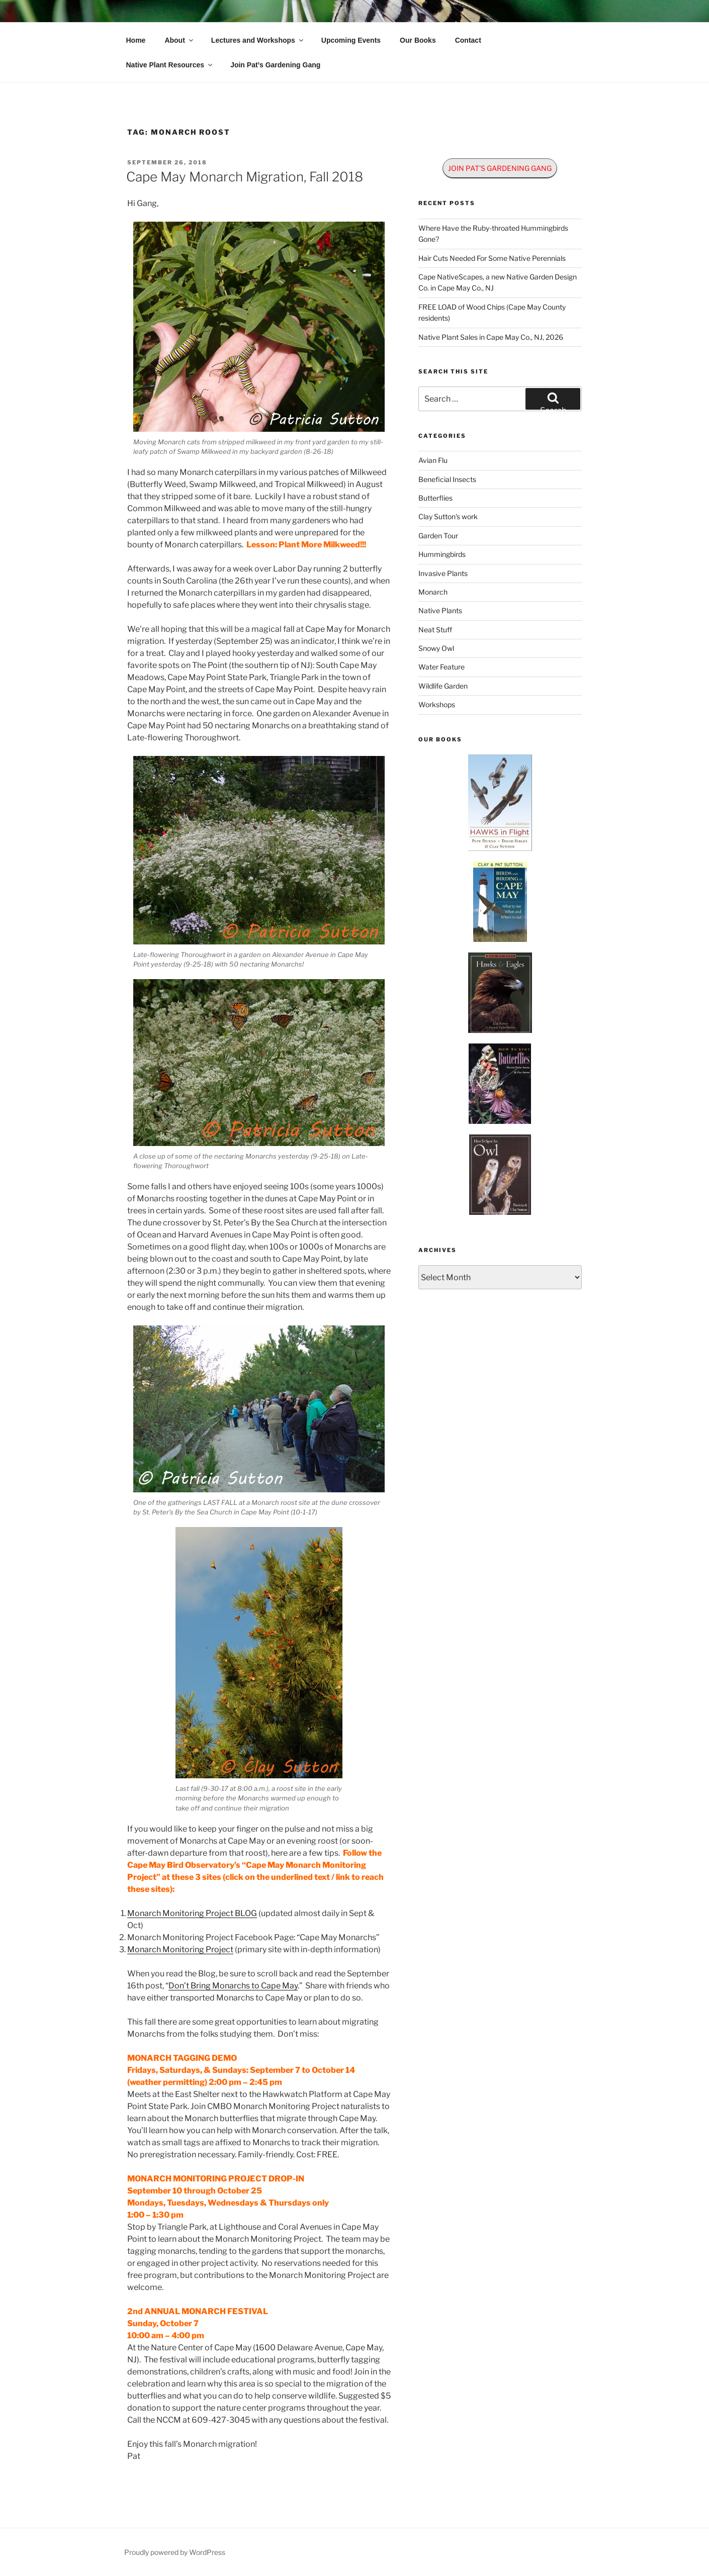 The image size is (709, 2576). Describe the element at coordinates (351, 40) in the screenshot. I see `Upcoming Events` at that location.